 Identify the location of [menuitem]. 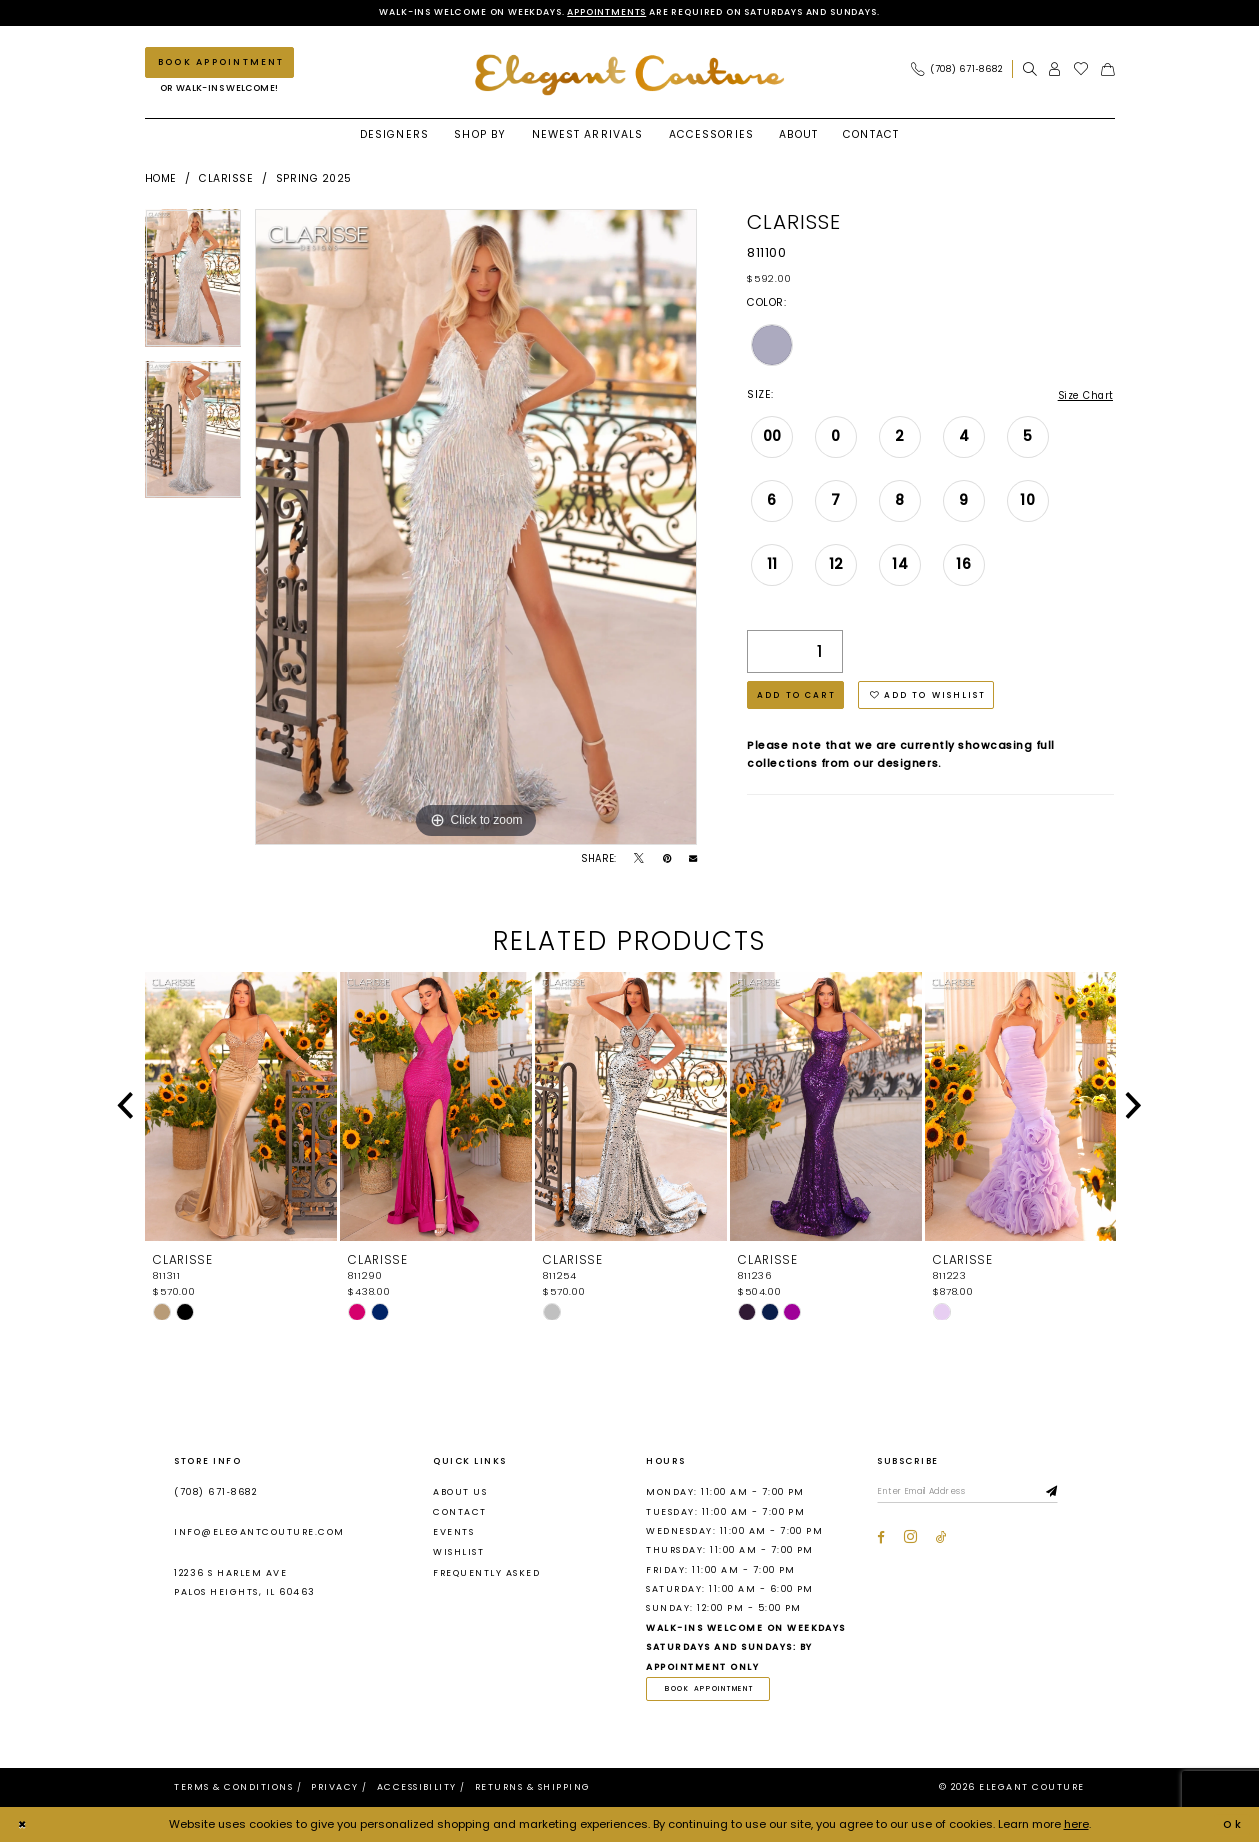
(961, 70).